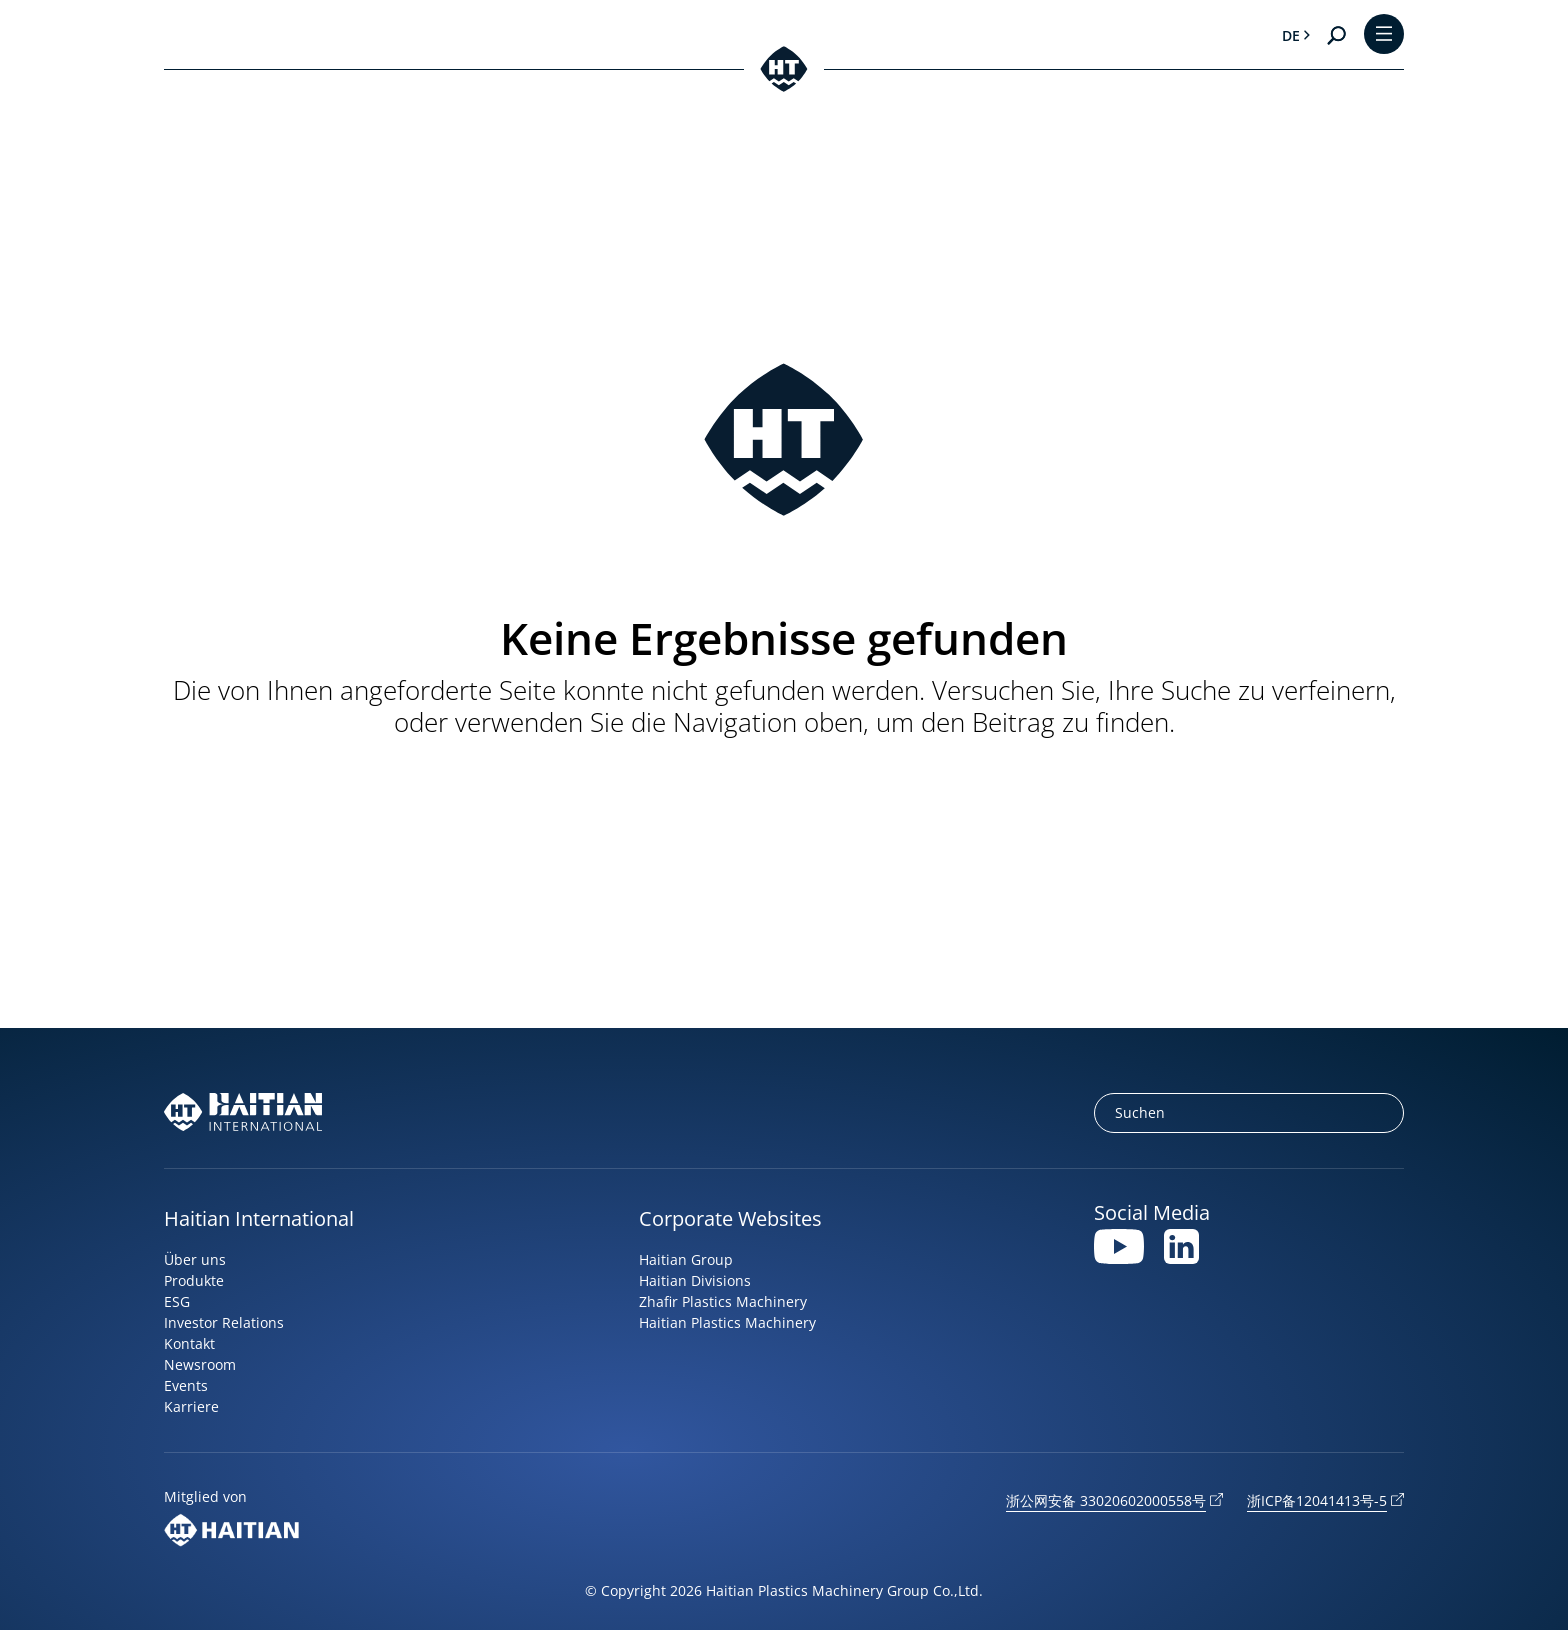  What do you see at coordinates (194, 1280) in the screenshot?
I see `Produkte` at bounding box center [194, 1280].